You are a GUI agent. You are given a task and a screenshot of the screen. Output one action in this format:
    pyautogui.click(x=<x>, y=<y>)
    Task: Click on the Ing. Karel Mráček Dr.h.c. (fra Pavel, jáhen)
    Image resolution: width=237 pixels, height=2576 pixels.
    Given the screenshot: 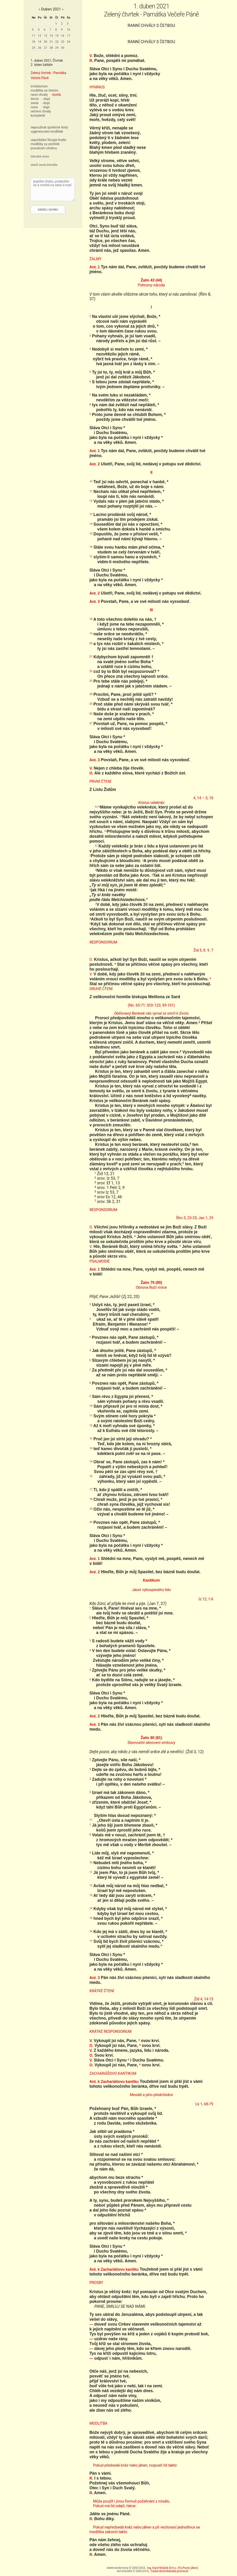 What is the action you would take?
    pyautogui.click(x=172, y=2568)
    